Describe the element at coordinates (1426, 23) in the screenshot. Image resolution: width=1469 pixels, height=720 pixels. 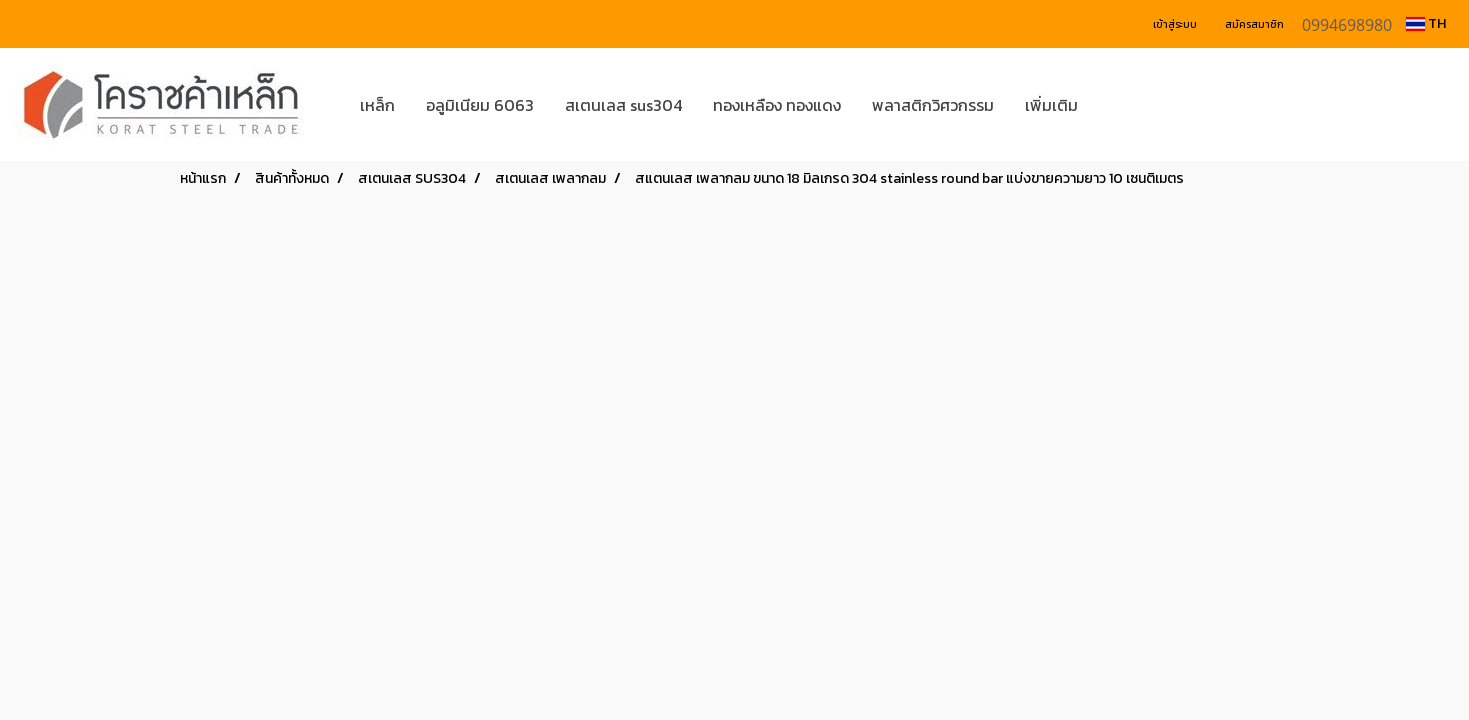
I see `TH` at that location.